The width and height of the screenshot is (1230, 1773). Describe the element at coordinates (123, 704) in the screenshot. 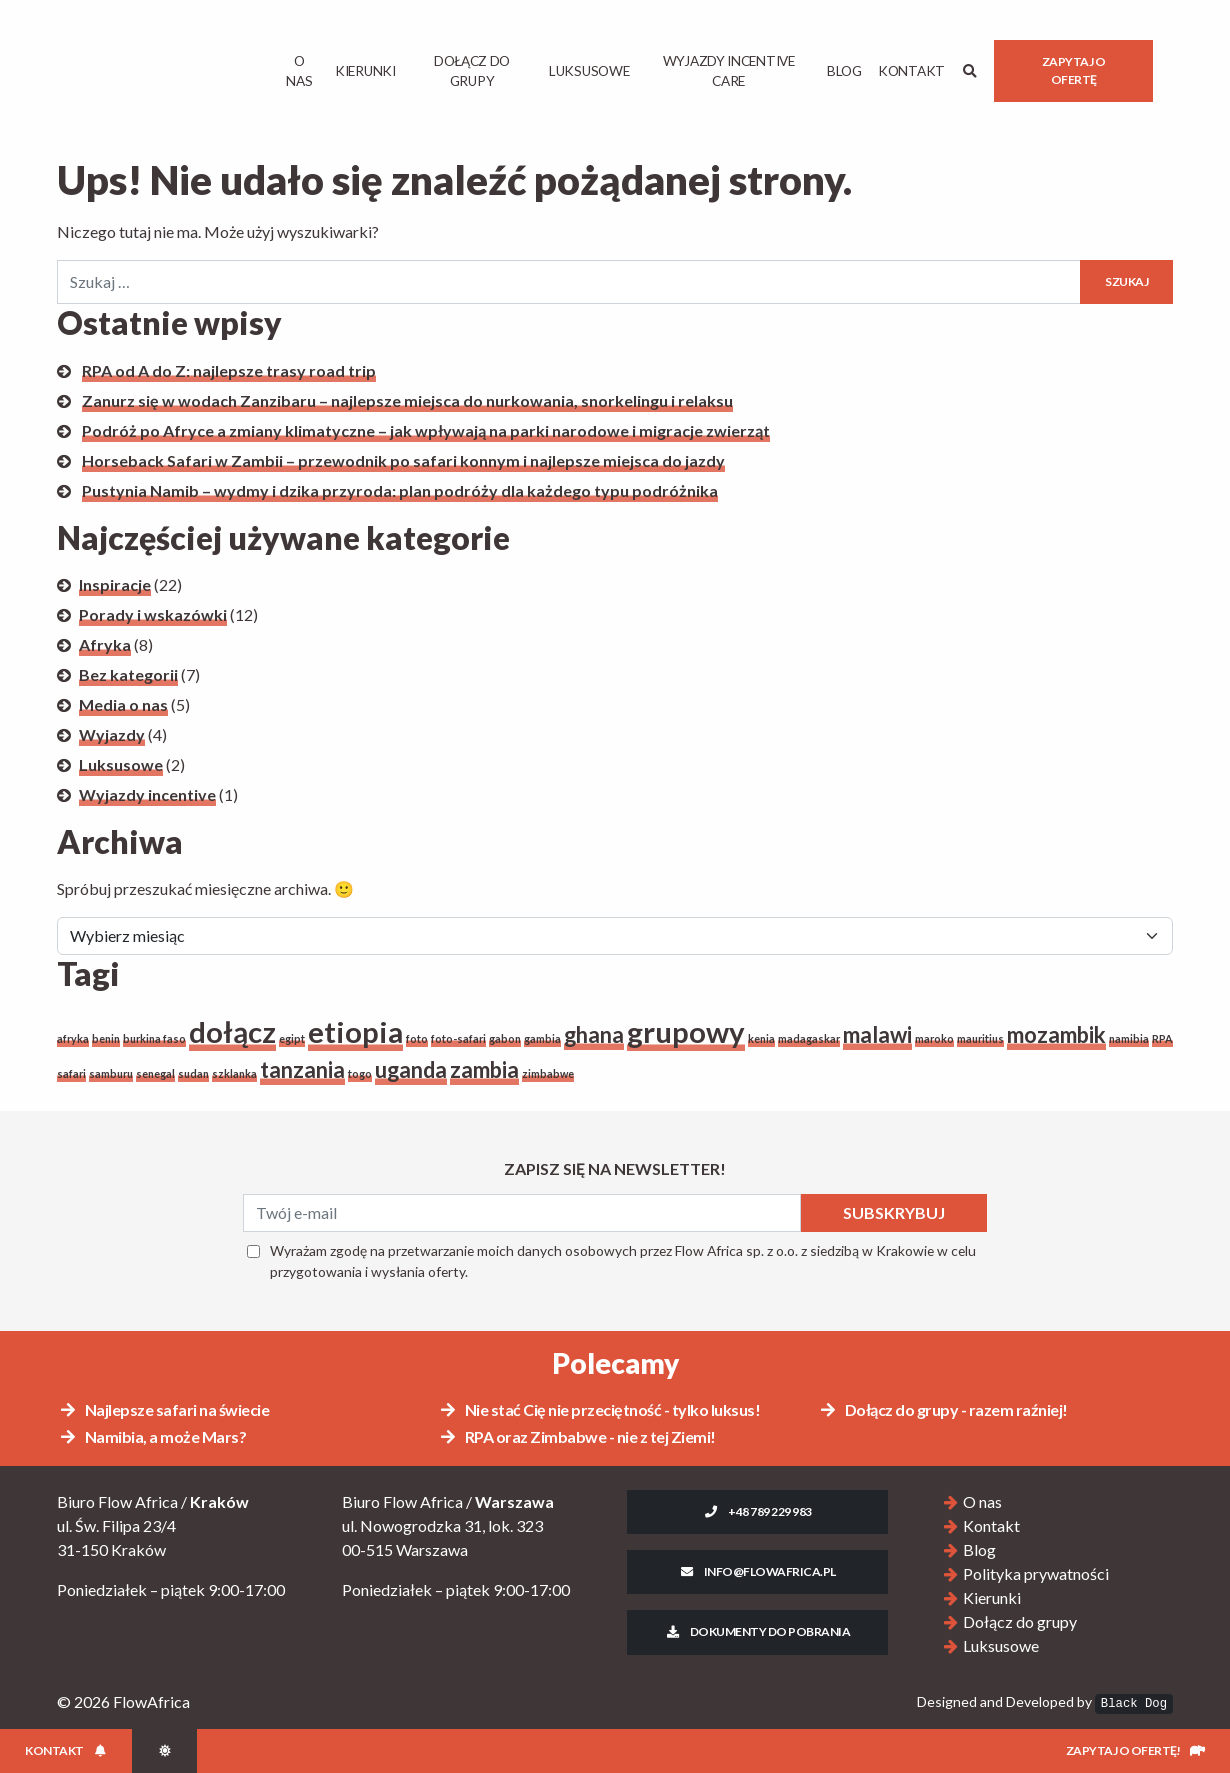

I see `Media o nas` at that location.